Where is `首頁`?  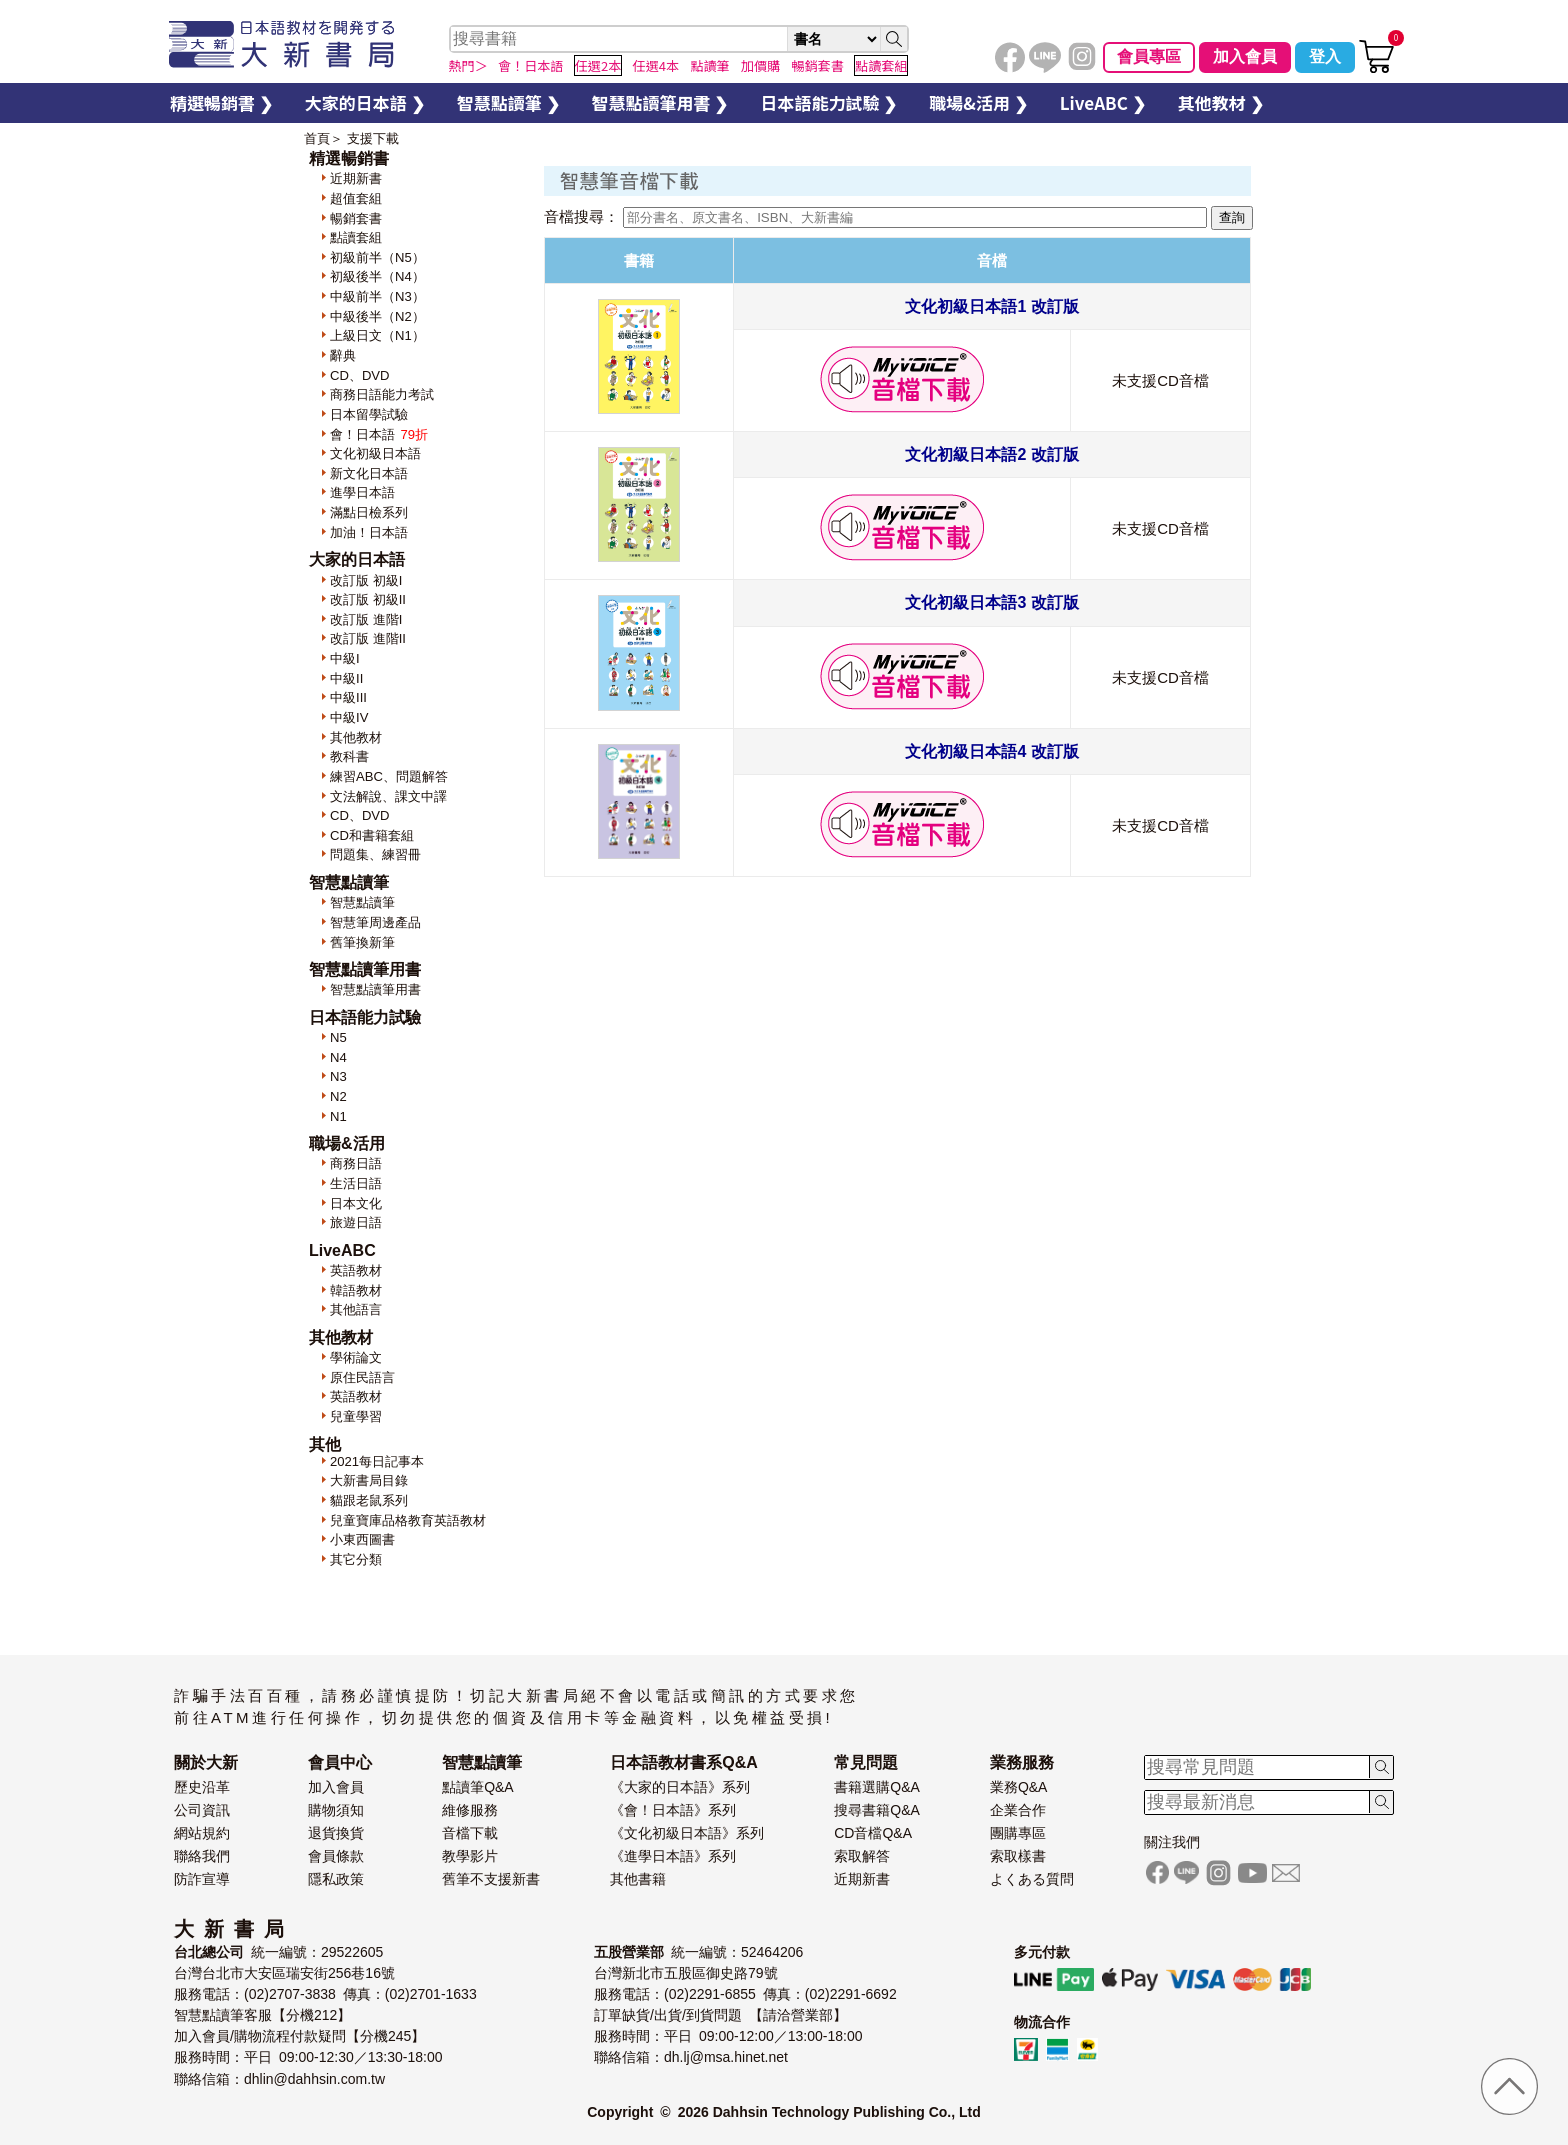
首頁 is located at coordinates (317, 138).